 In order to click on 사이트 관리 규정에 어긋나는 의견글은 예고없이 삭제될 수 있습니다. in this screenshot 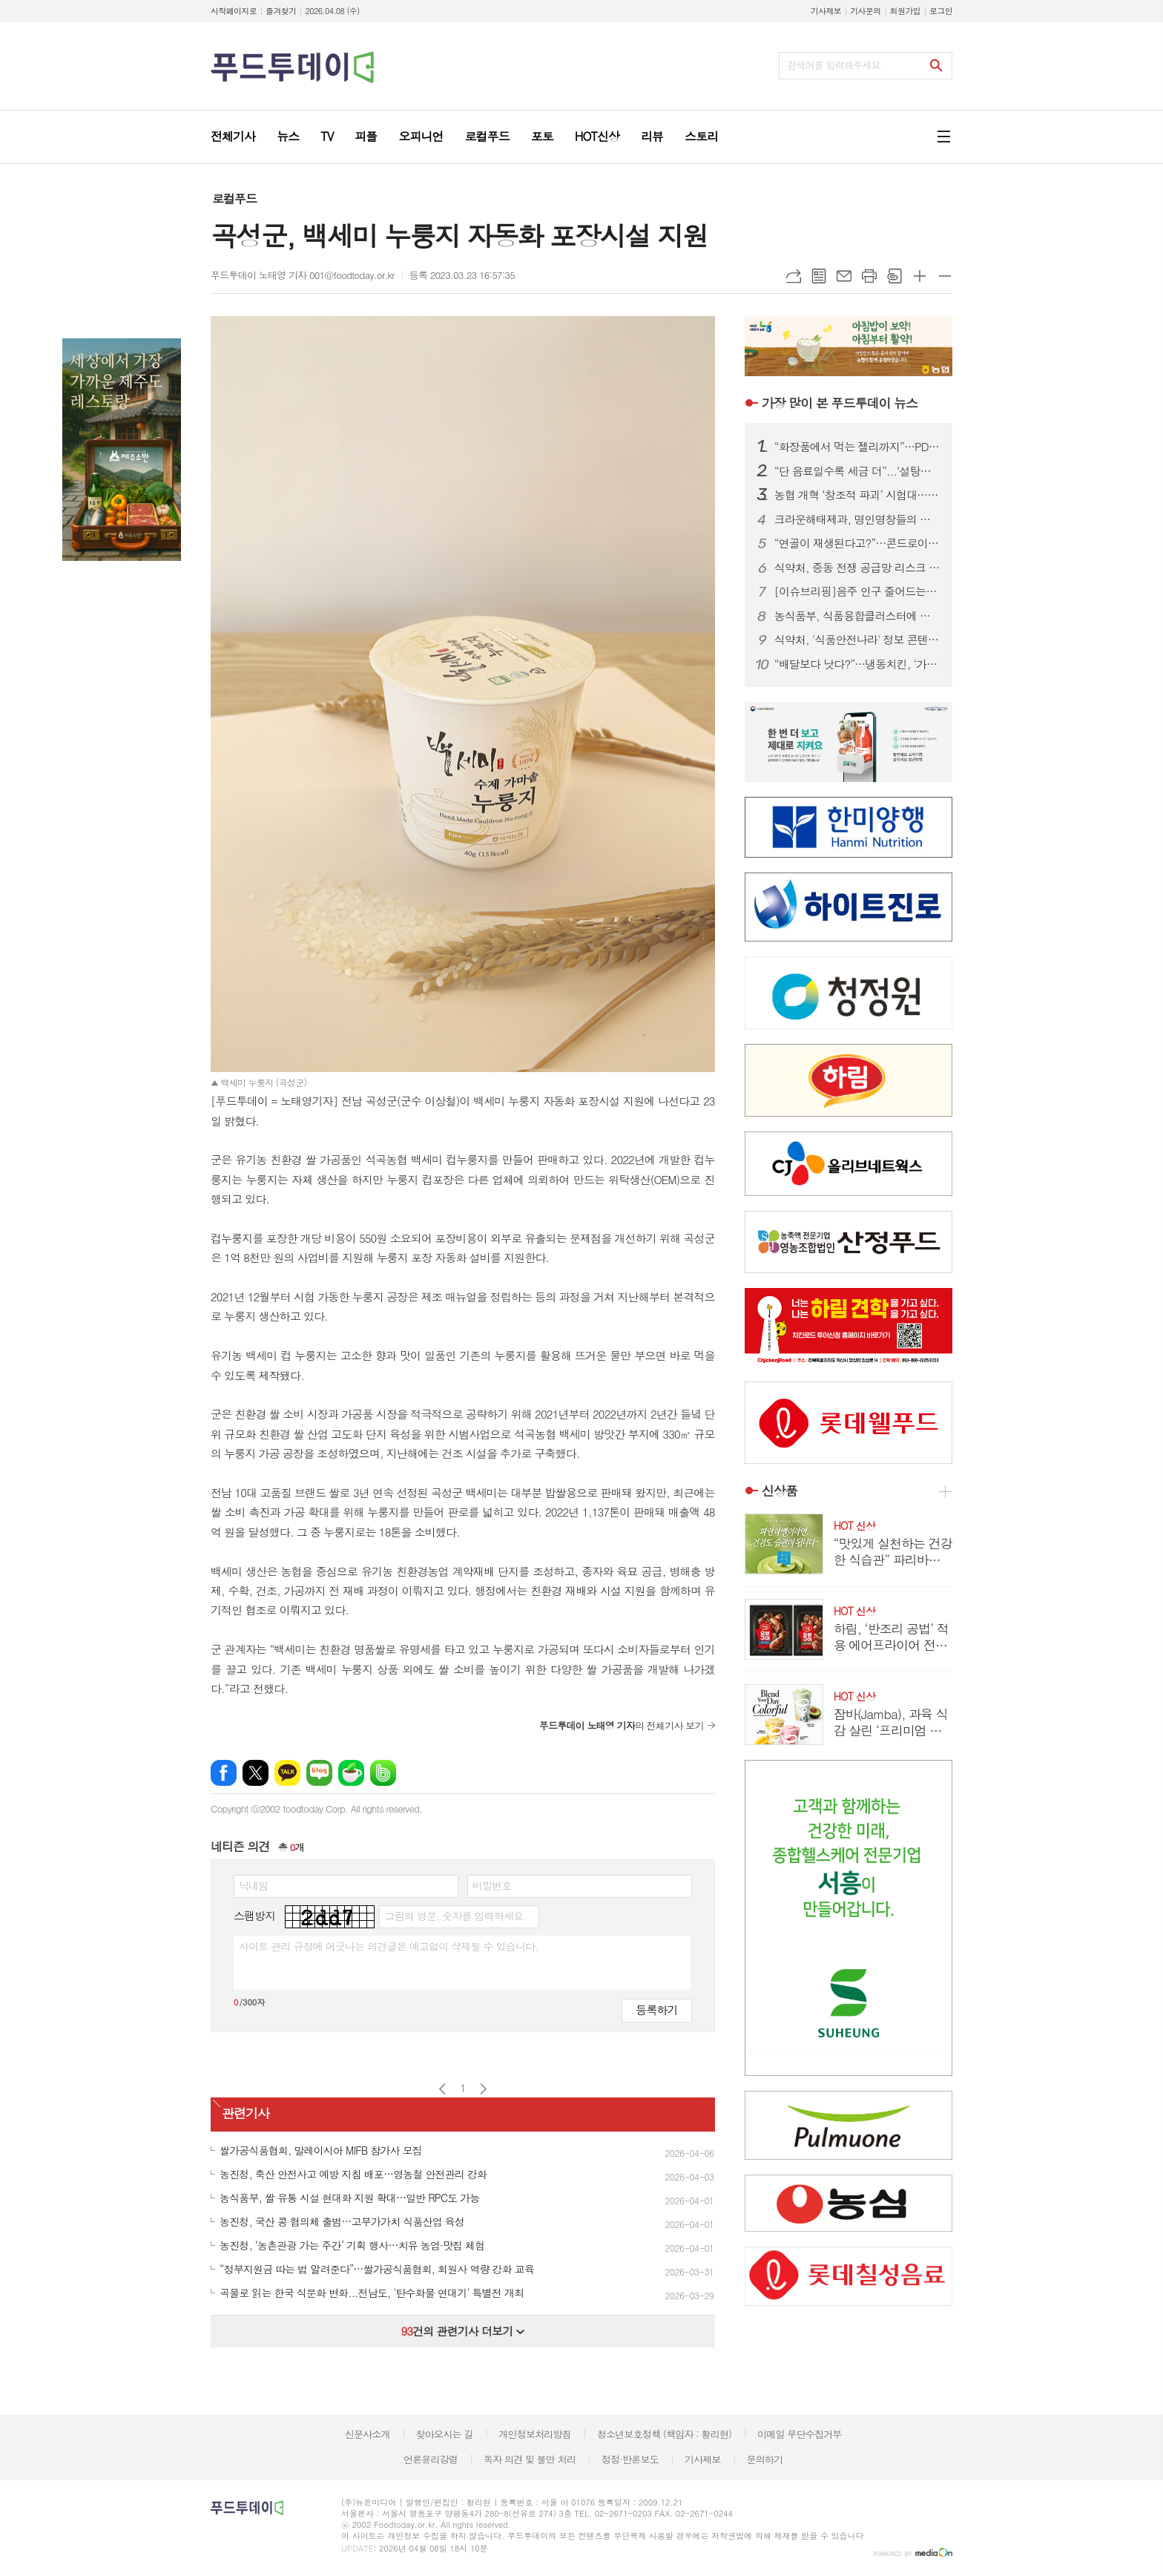, I will do `click(388, 1946)`.